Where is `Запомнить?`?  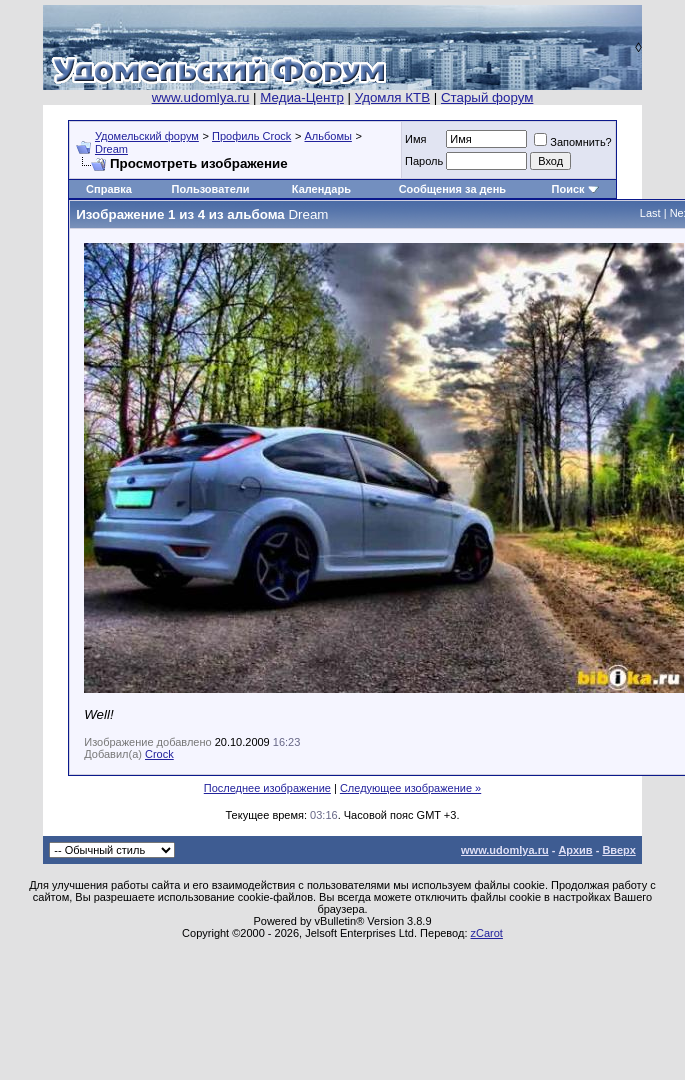
Запомнить? is located at coordinates (573, 142).